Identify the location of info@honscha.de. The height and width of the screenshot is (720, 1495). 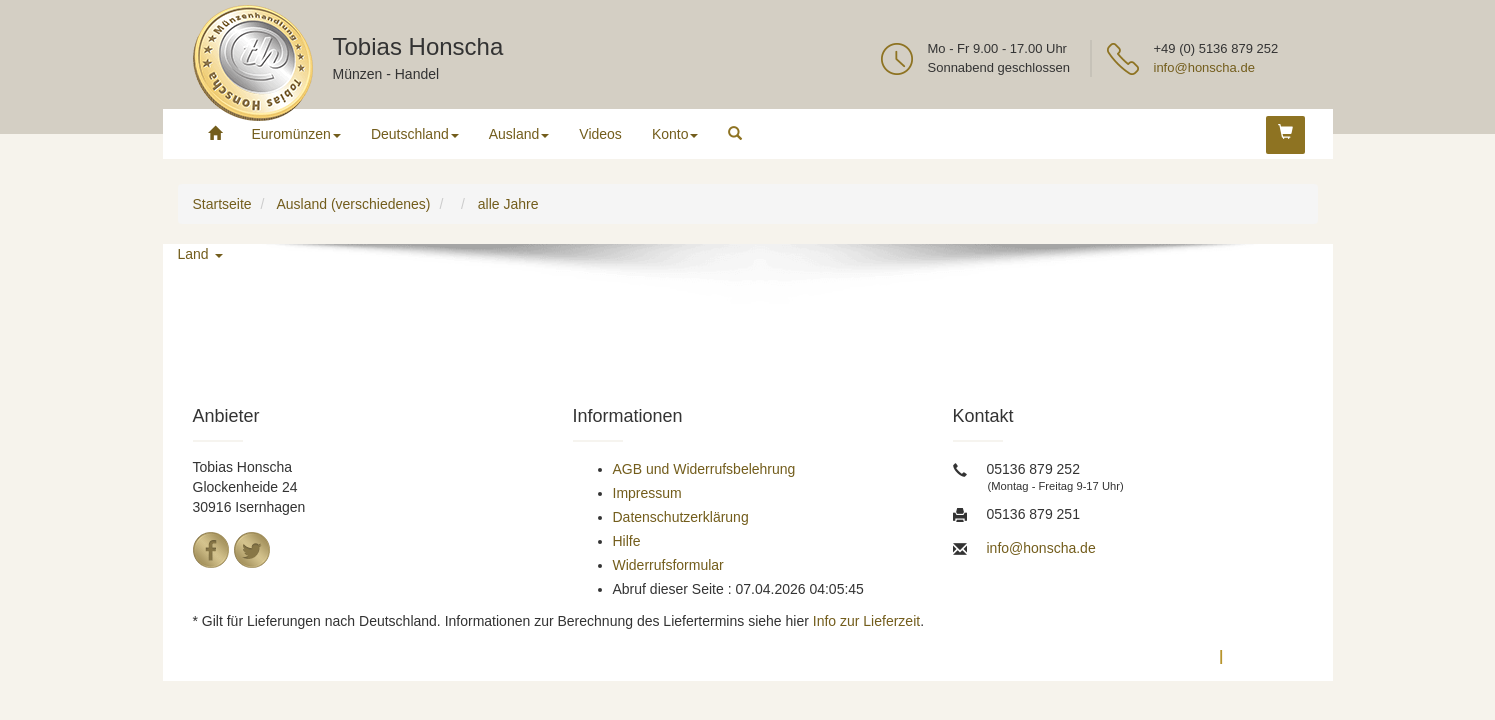
(1204, 67).